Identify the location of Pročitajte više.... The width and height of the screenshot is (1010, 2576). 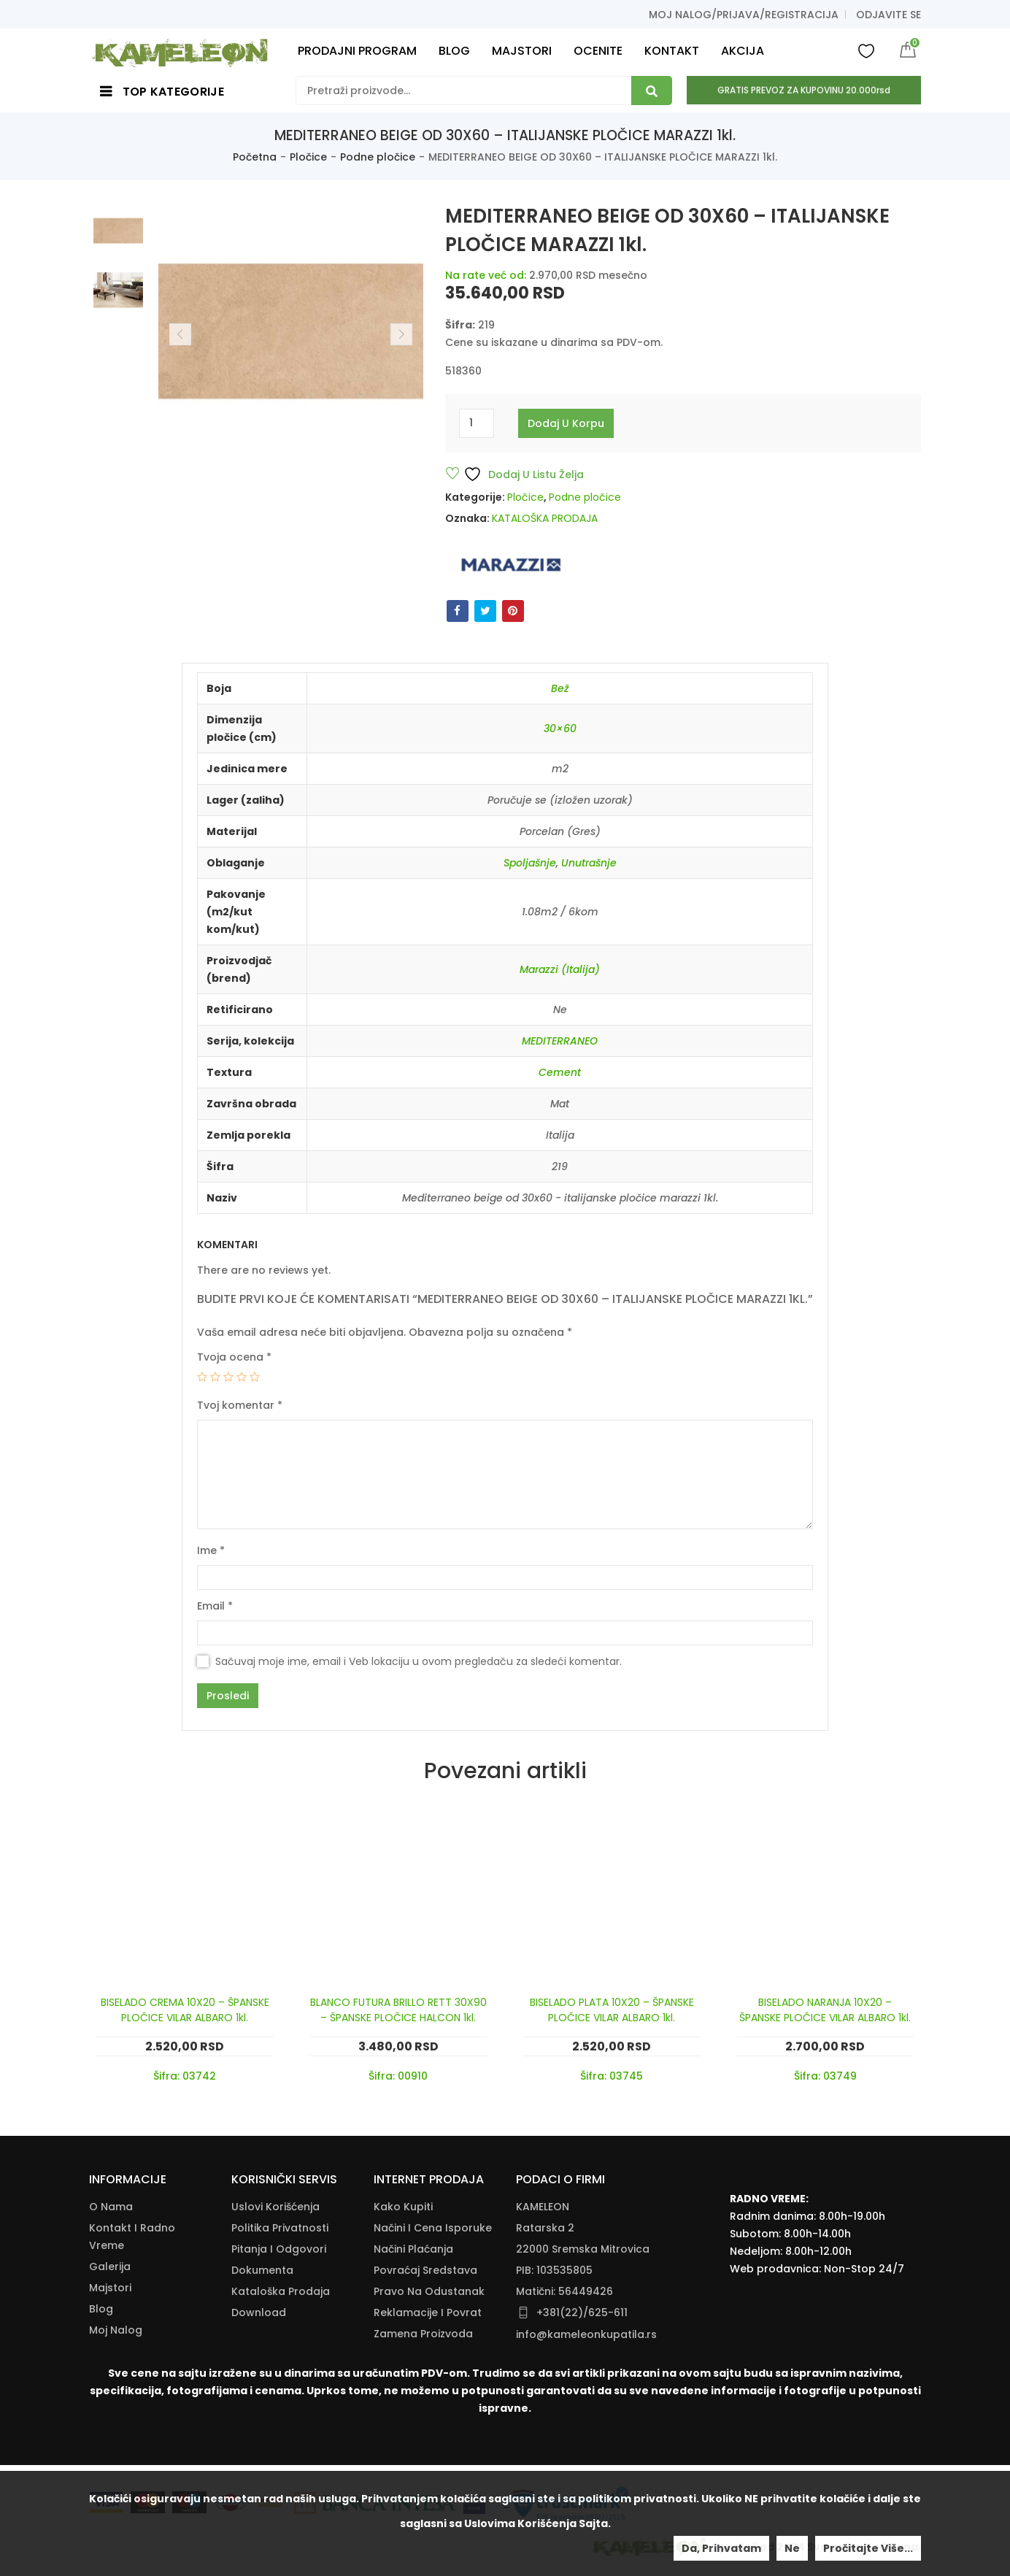
(868, 2548).